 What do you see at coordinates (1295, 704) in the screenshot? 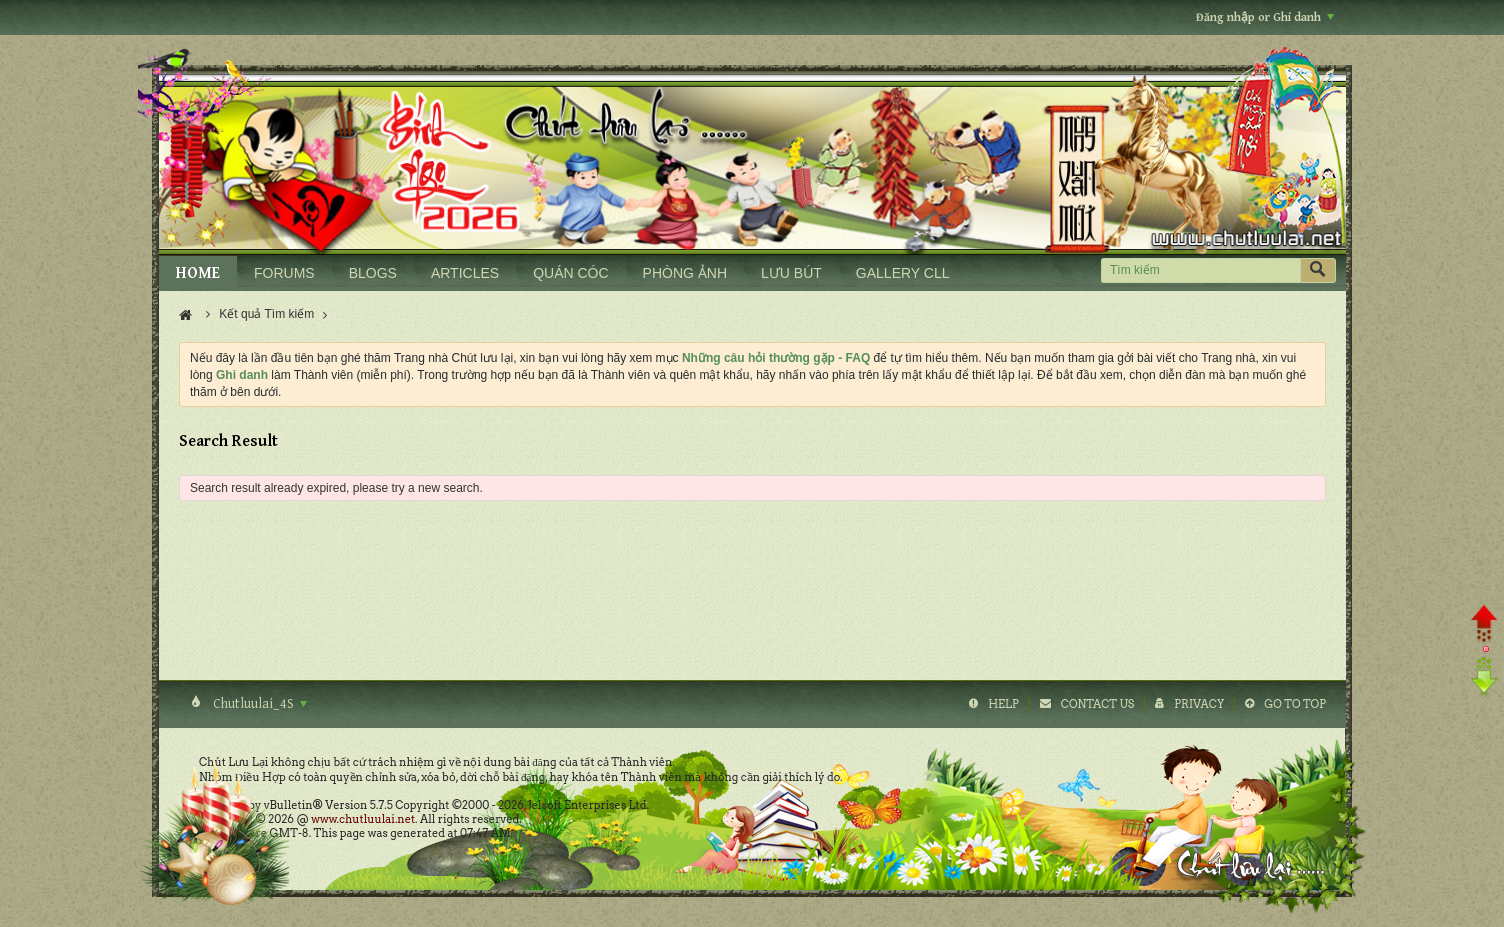
I see `Go to top` at bounding box center [1295, 704].